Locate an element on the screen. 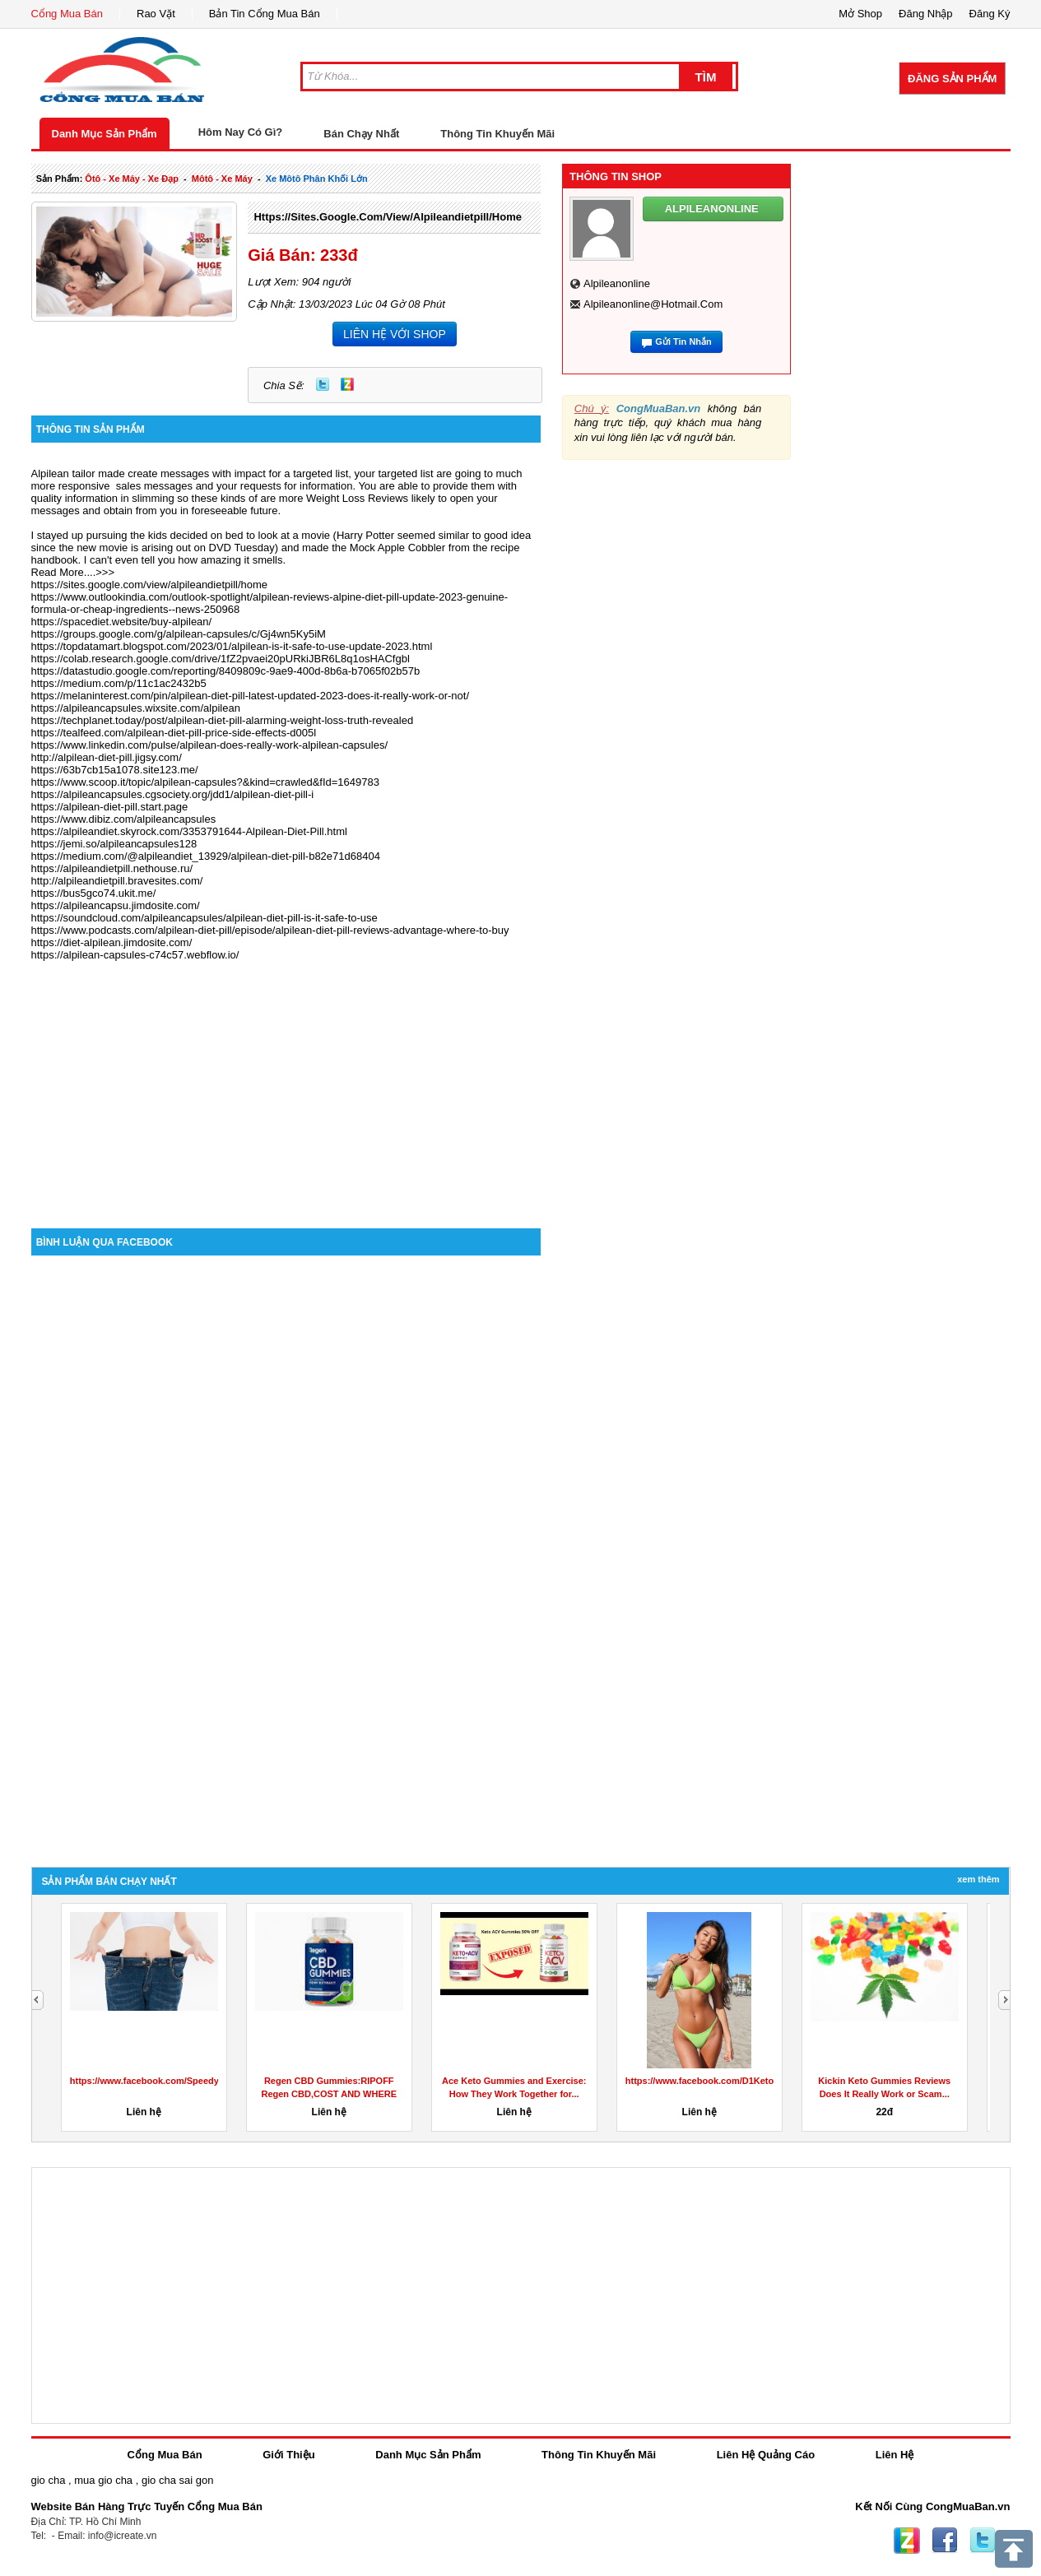 Image resolution: width=1041 pixels, height=2576 pixels. https://sites.google.com/view/alpileandietpill/home is located at coordinates (387, 217).